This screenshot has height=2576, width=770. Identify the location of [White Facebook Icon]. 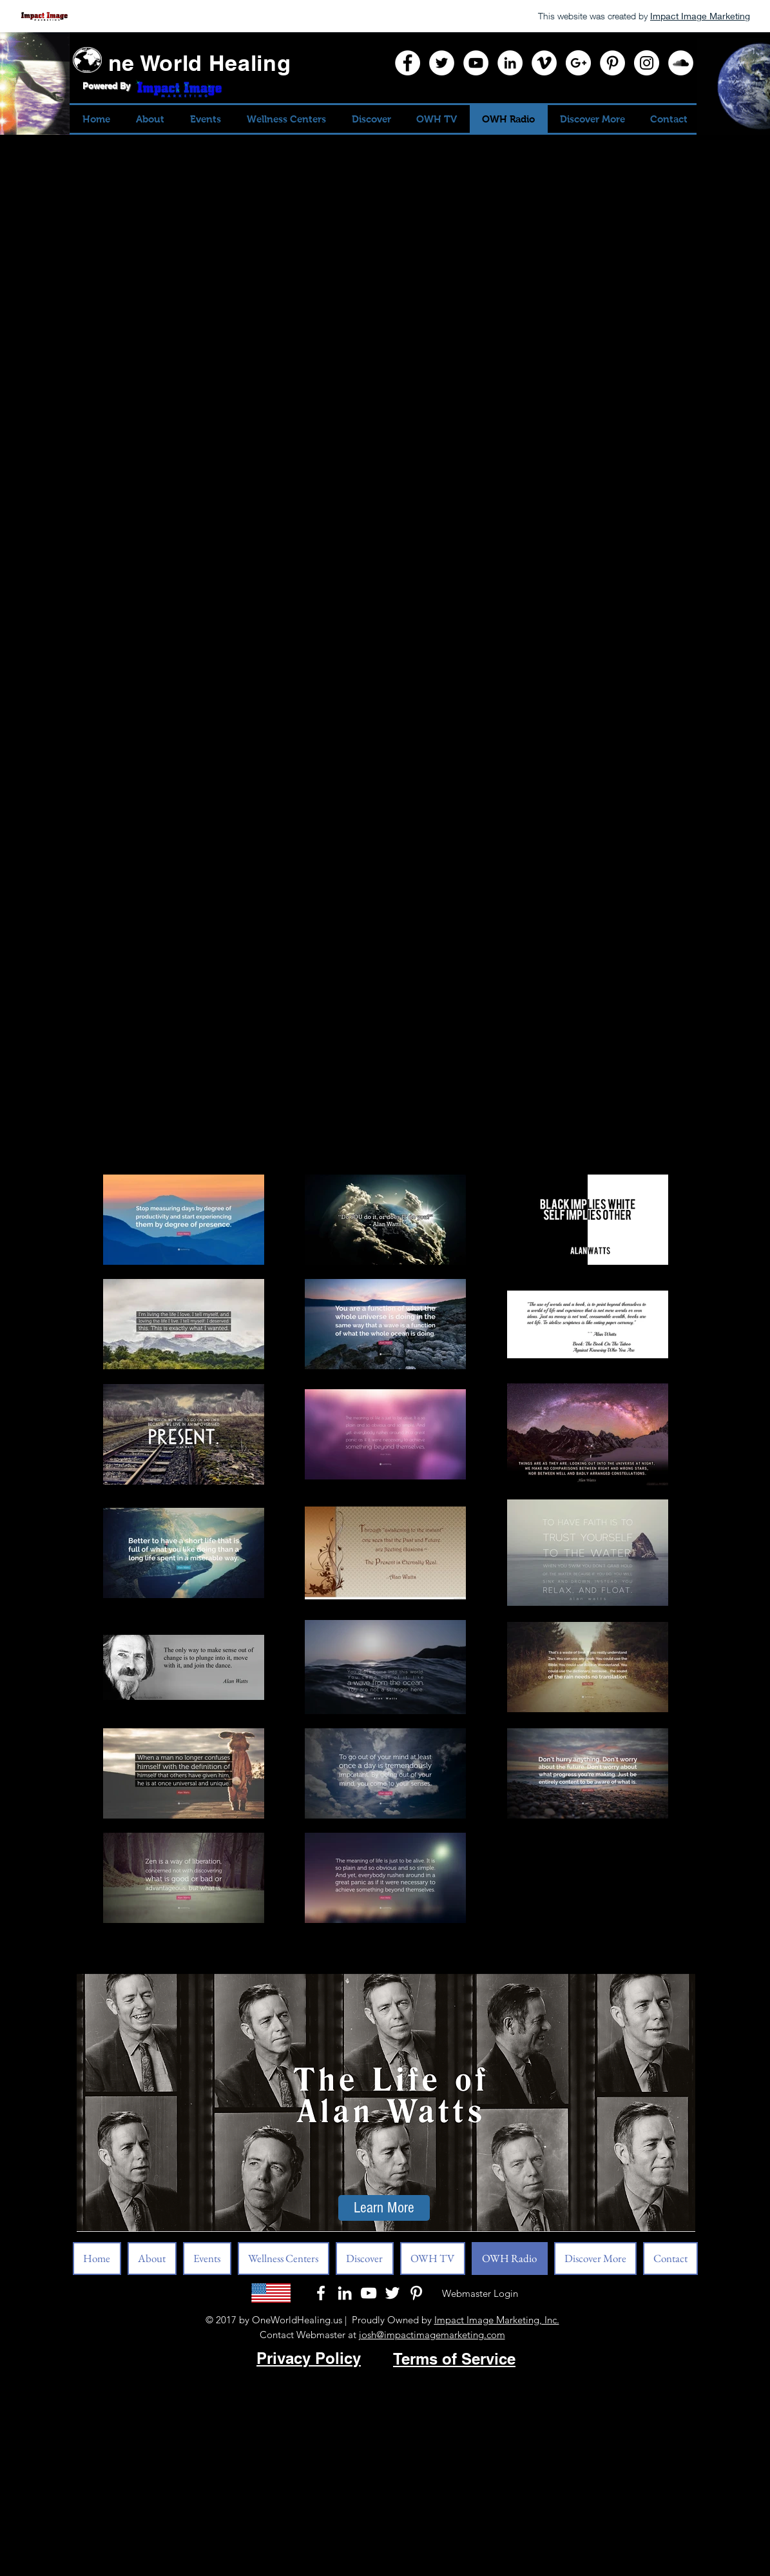
(321, 2293).